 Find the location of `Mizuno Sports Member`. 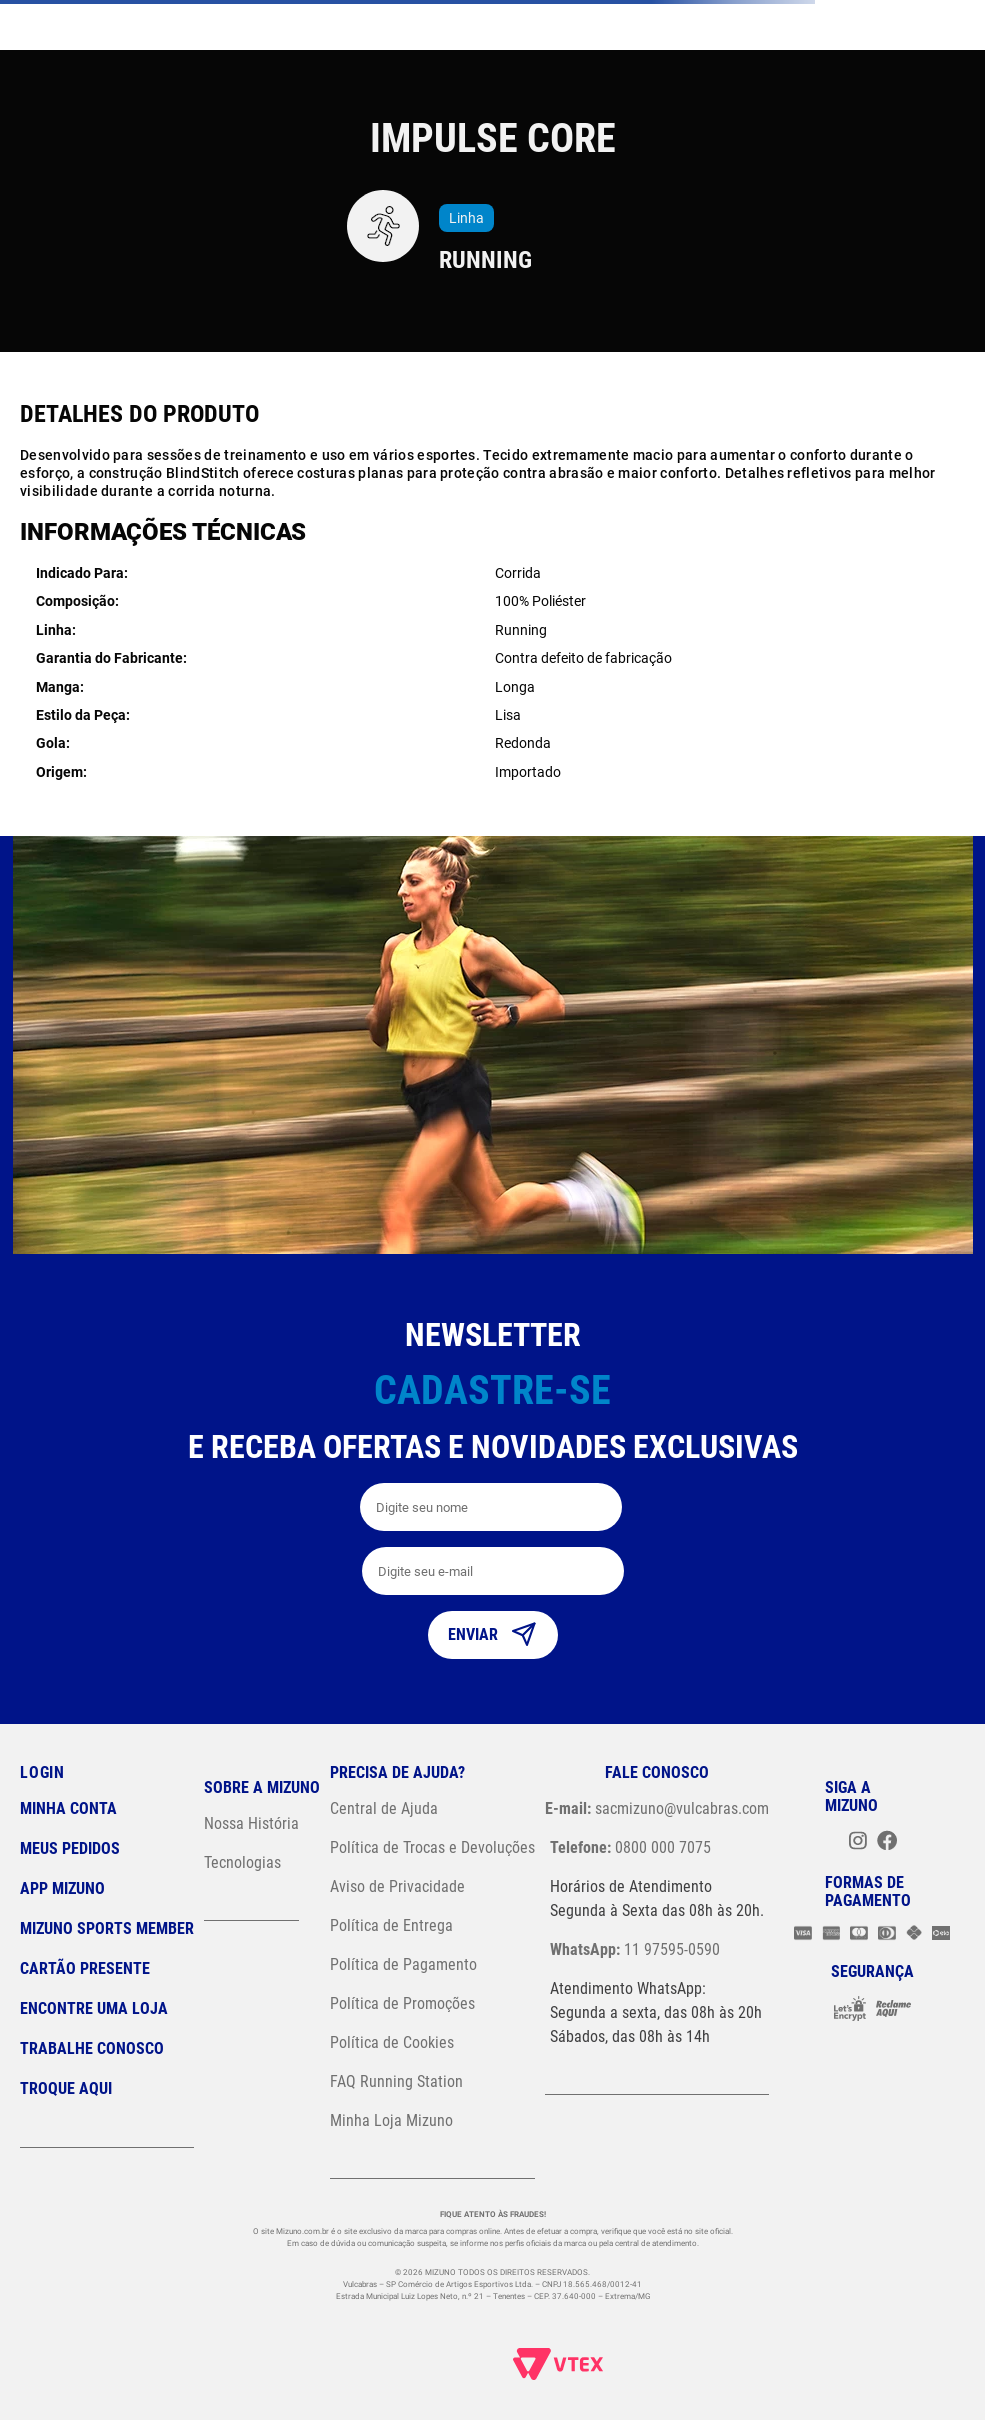

Mizuno Sports Member is located at coordinates (107, 1928).